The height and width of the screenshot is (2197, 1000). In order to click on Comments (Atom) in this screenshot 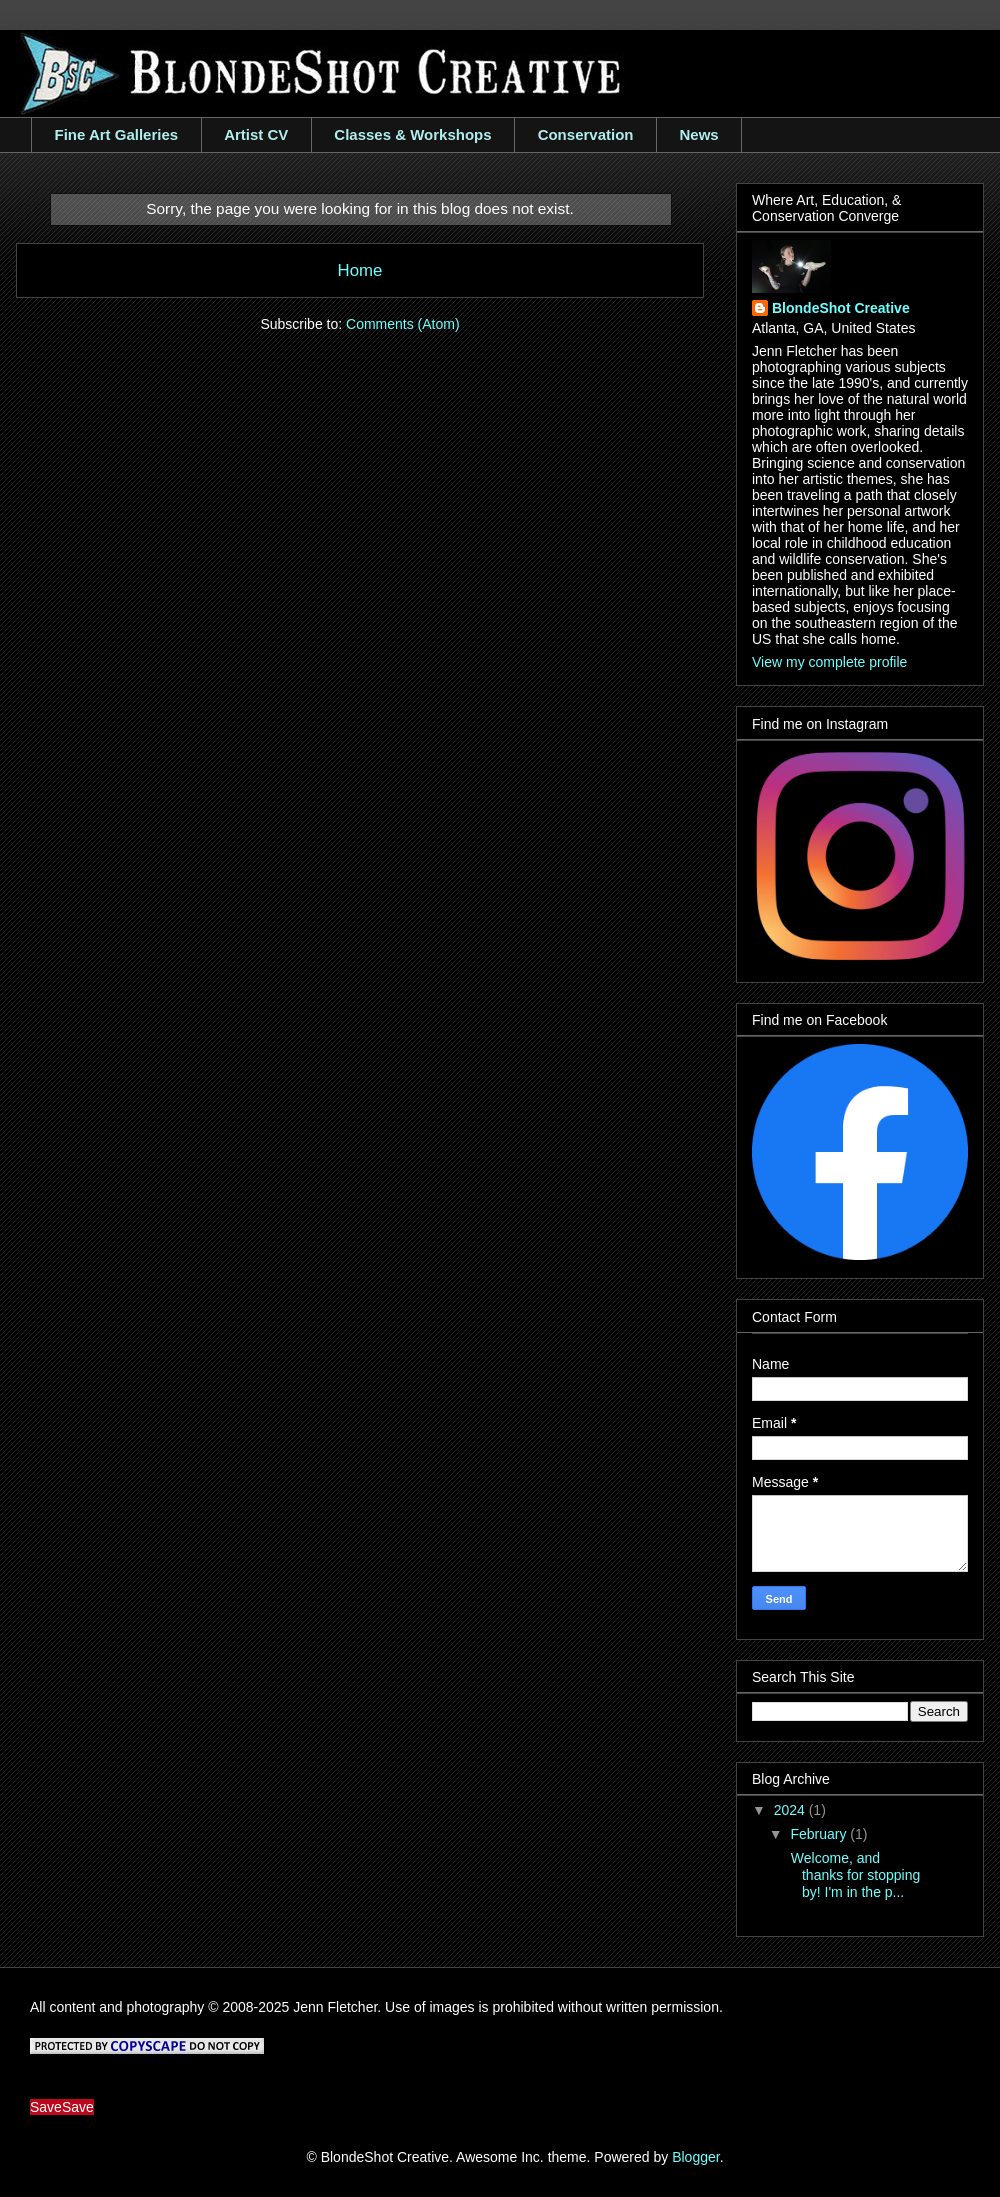, I will do `click(403, 324)`.